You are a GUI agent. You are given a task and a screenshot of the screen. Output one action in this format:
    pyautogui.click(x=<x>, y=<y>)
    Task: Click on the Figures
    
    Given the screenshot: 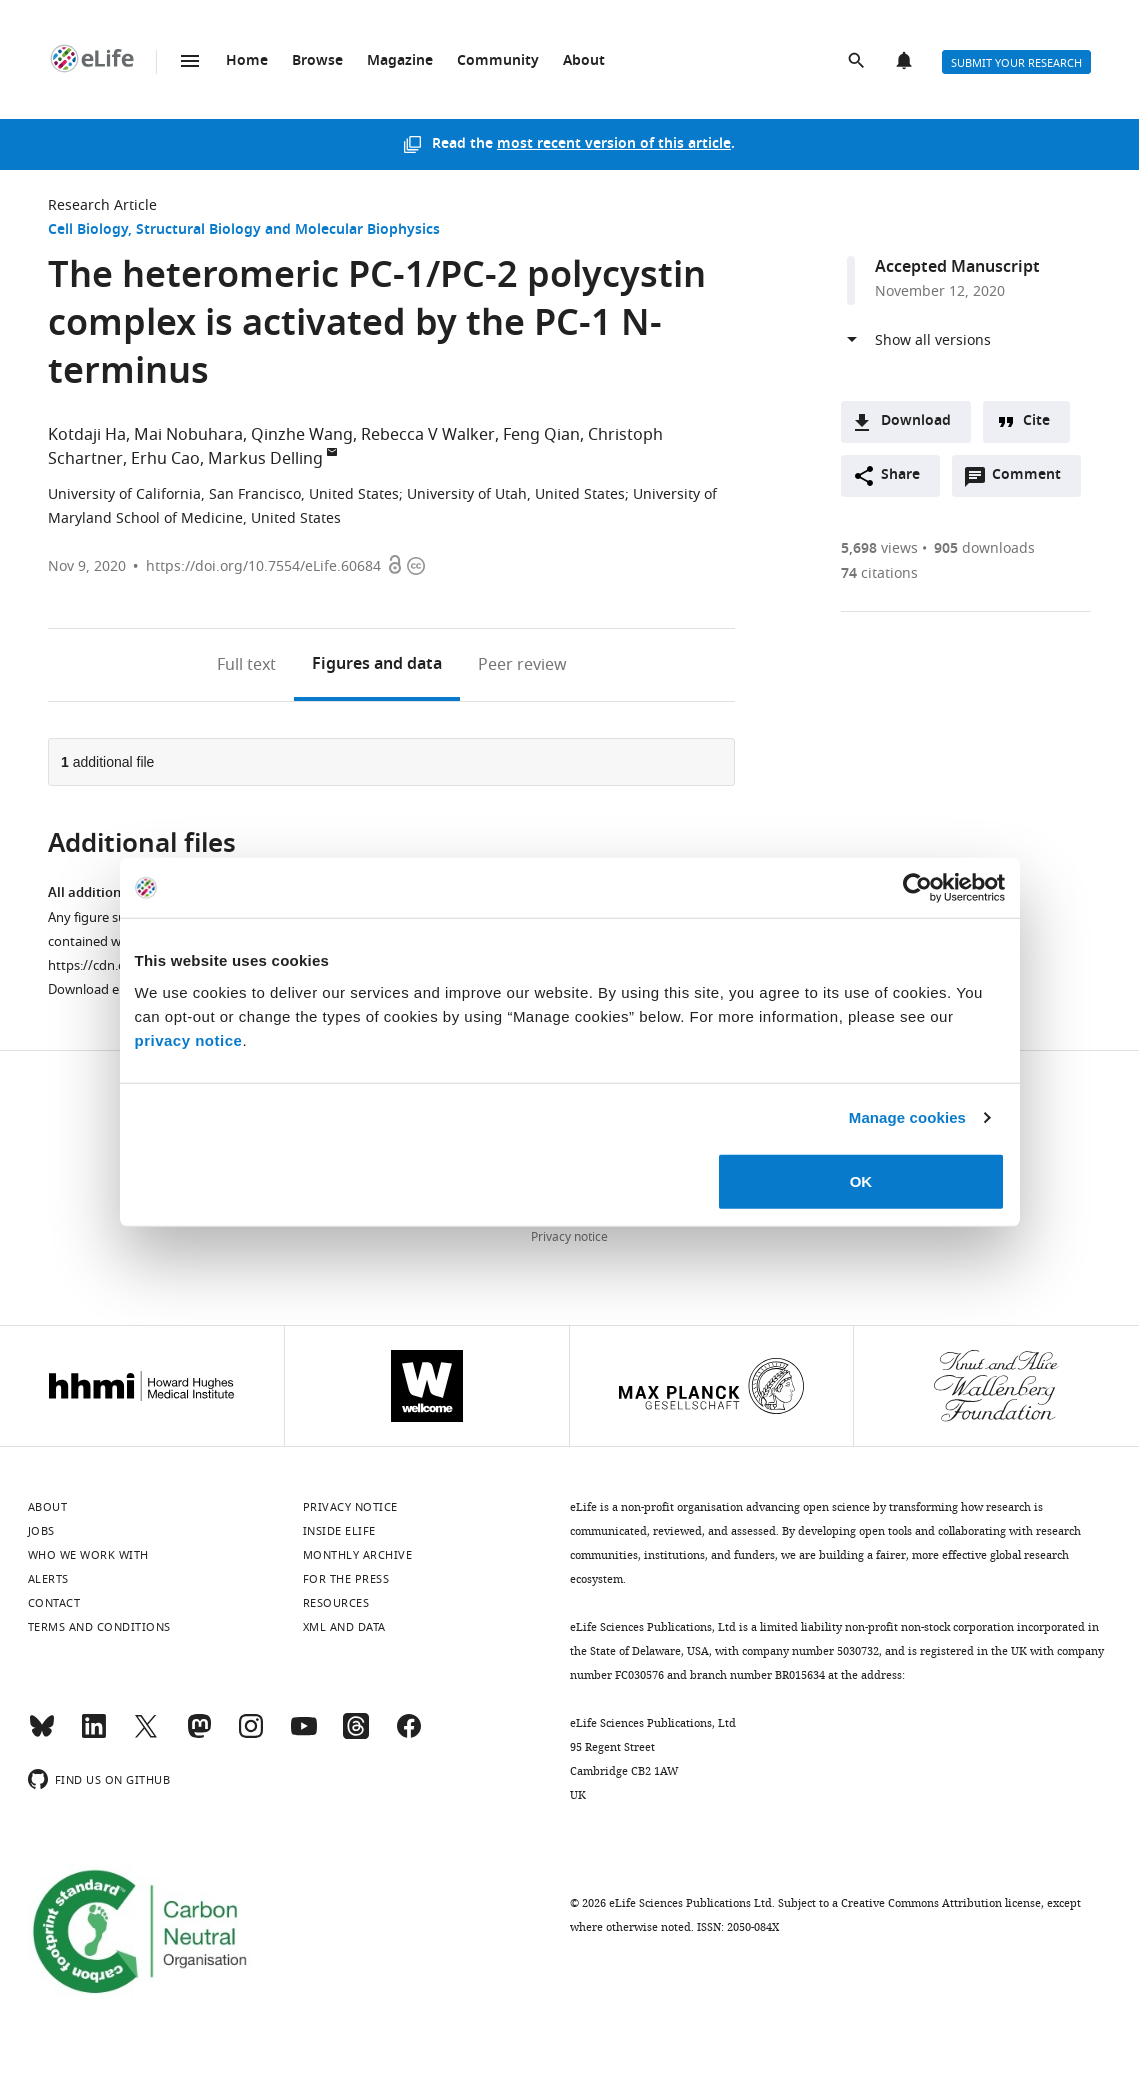 What is the action you would take?
    pyautogui.click(x=377, y=665)
    